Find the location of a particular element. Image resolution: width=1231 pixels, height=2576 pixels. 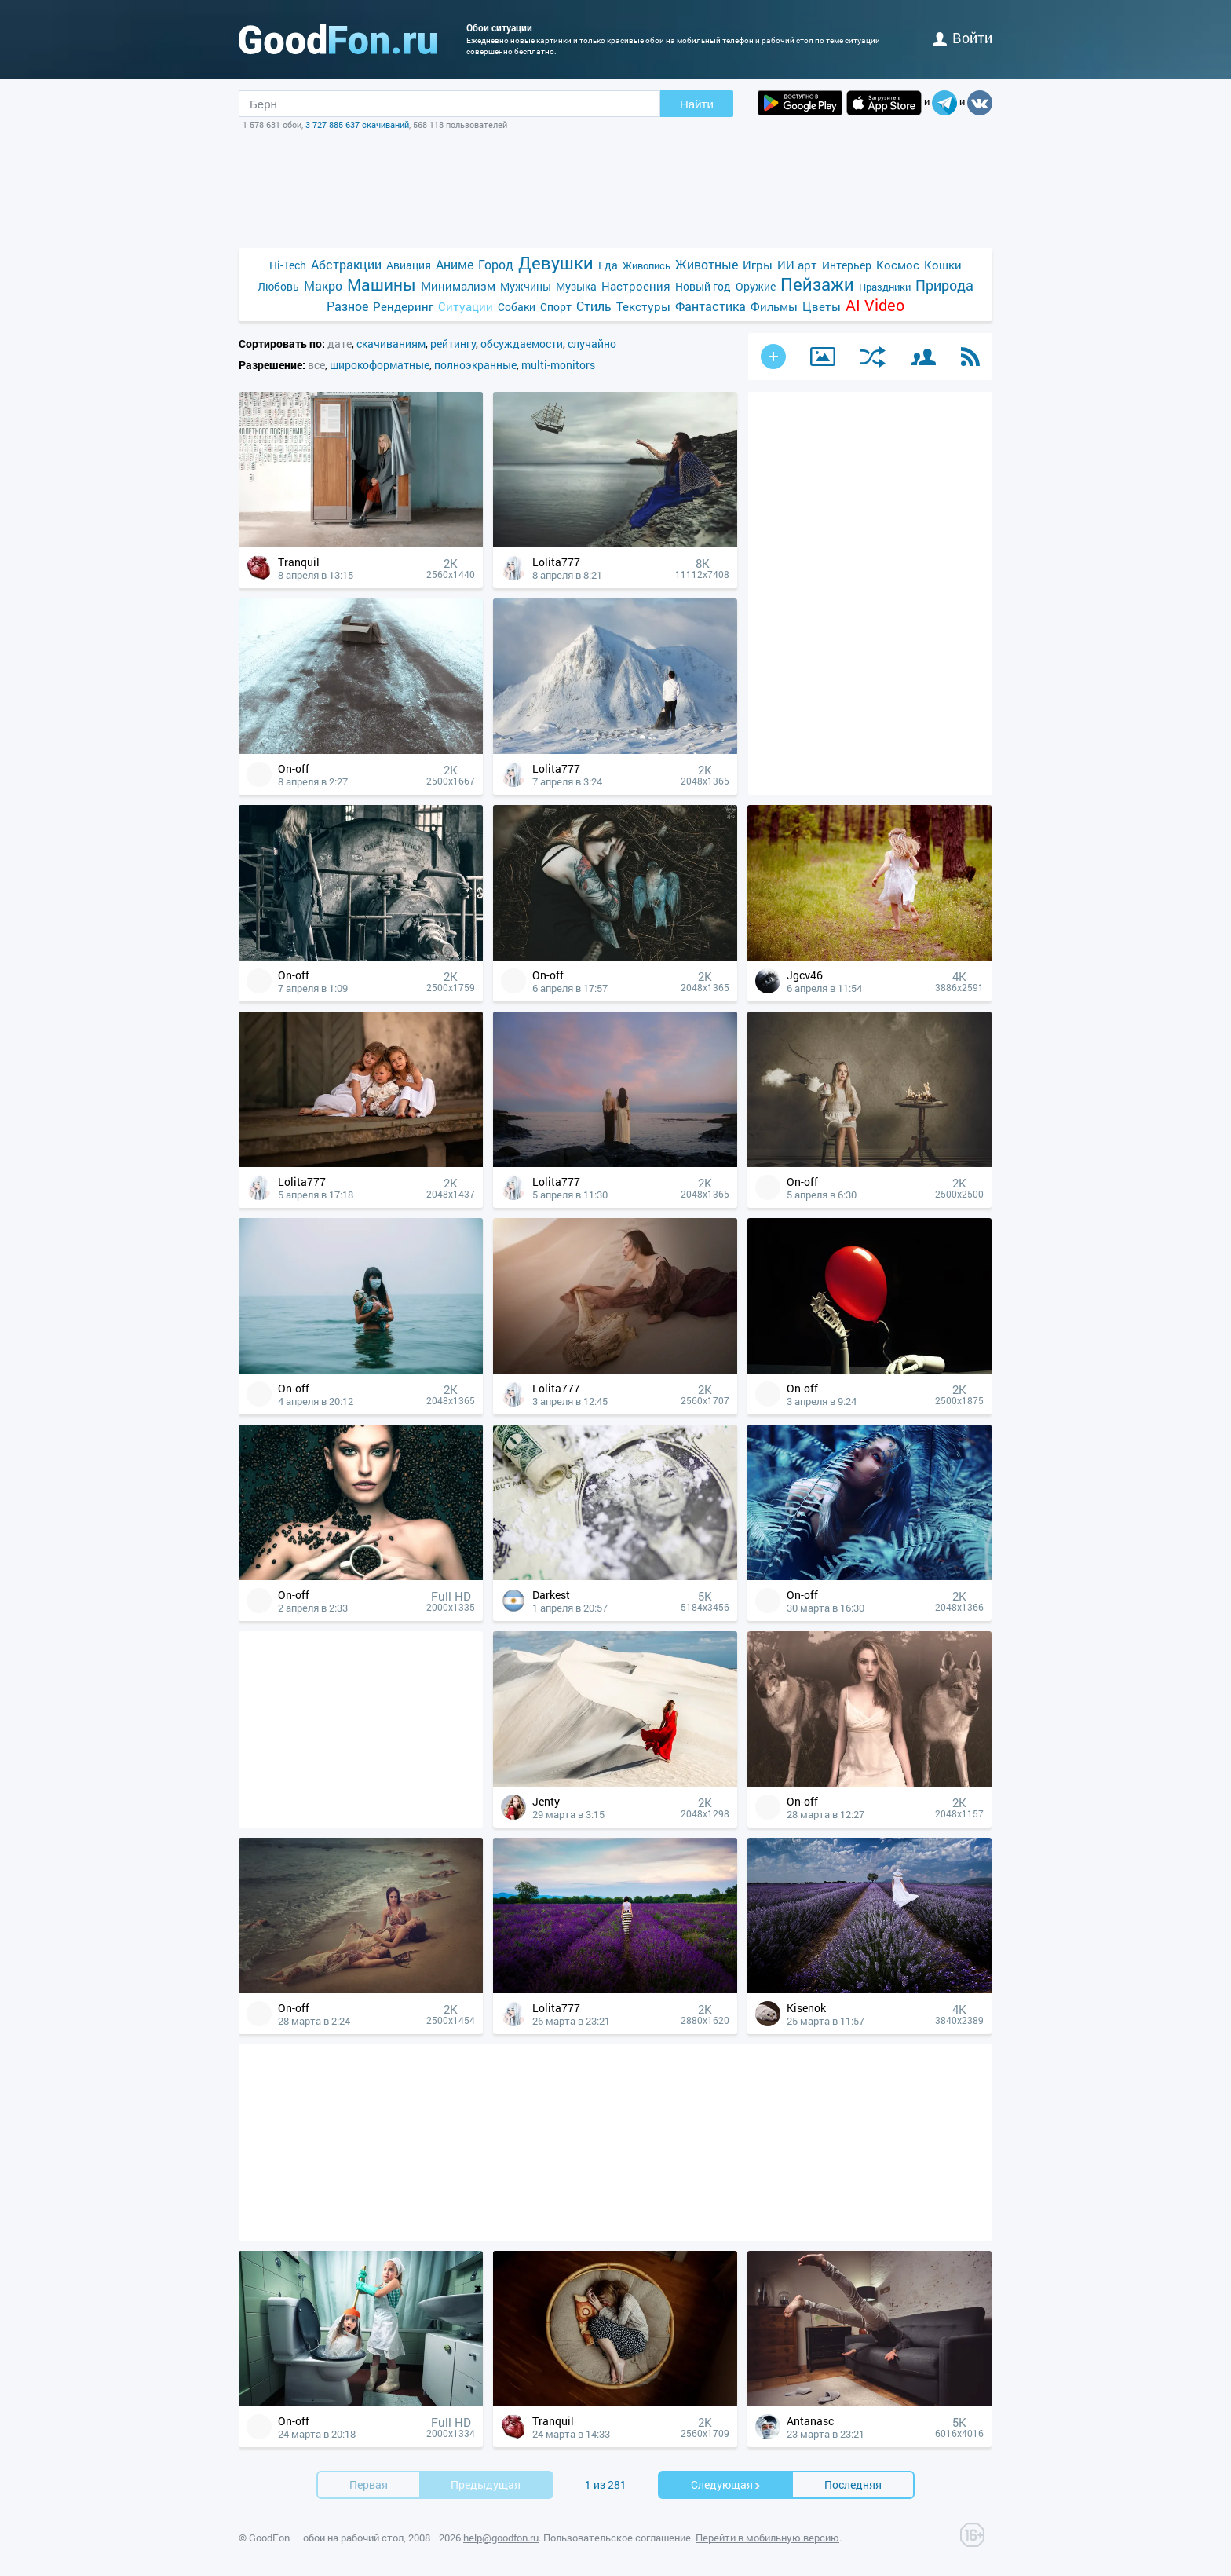

Новый год is located at coordinates (703, 286).